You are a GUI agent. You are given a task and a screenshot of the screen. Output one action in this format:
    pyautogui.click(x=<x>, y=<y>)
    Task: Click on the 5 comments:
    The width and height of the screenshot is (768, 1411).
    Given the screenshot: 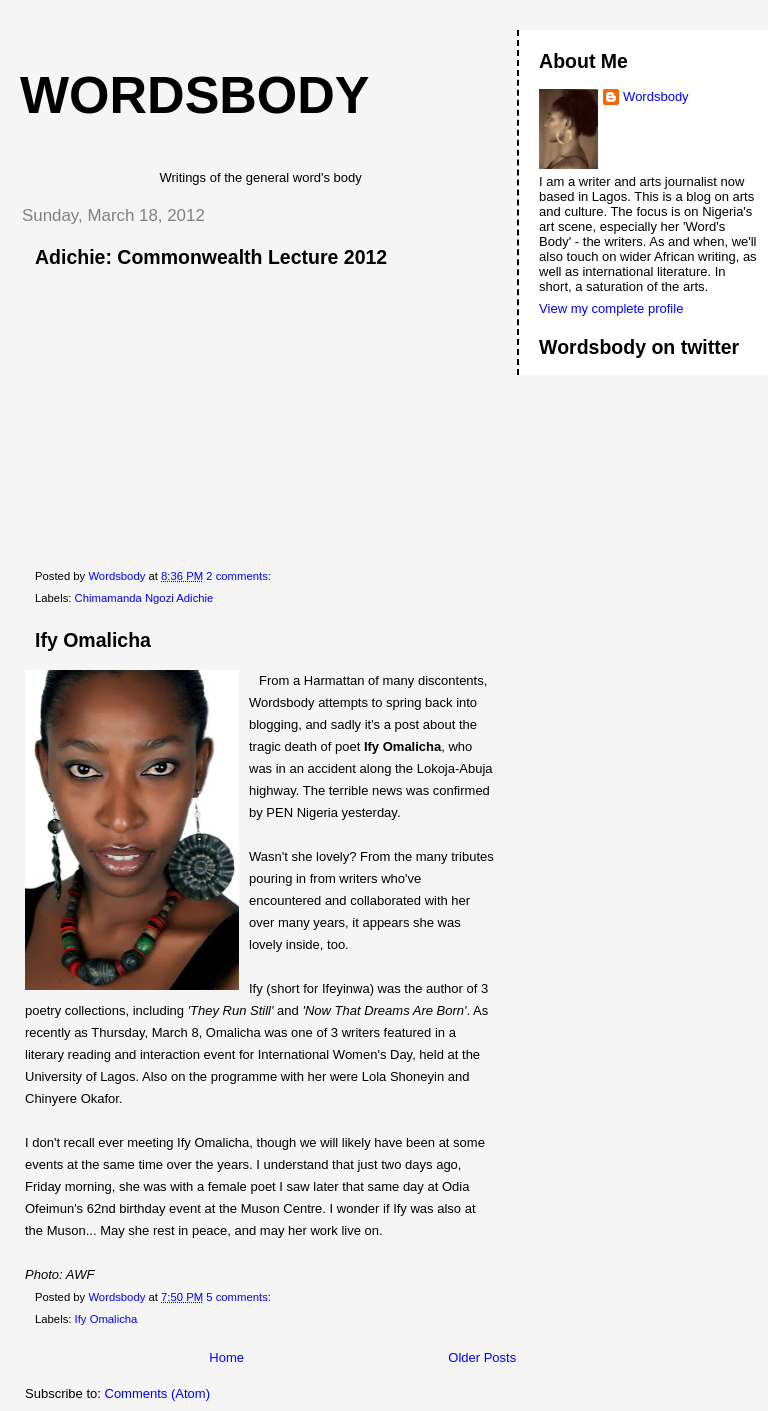 What is the action you would take?
    pyautogui.click(x=240, y=1297)
    